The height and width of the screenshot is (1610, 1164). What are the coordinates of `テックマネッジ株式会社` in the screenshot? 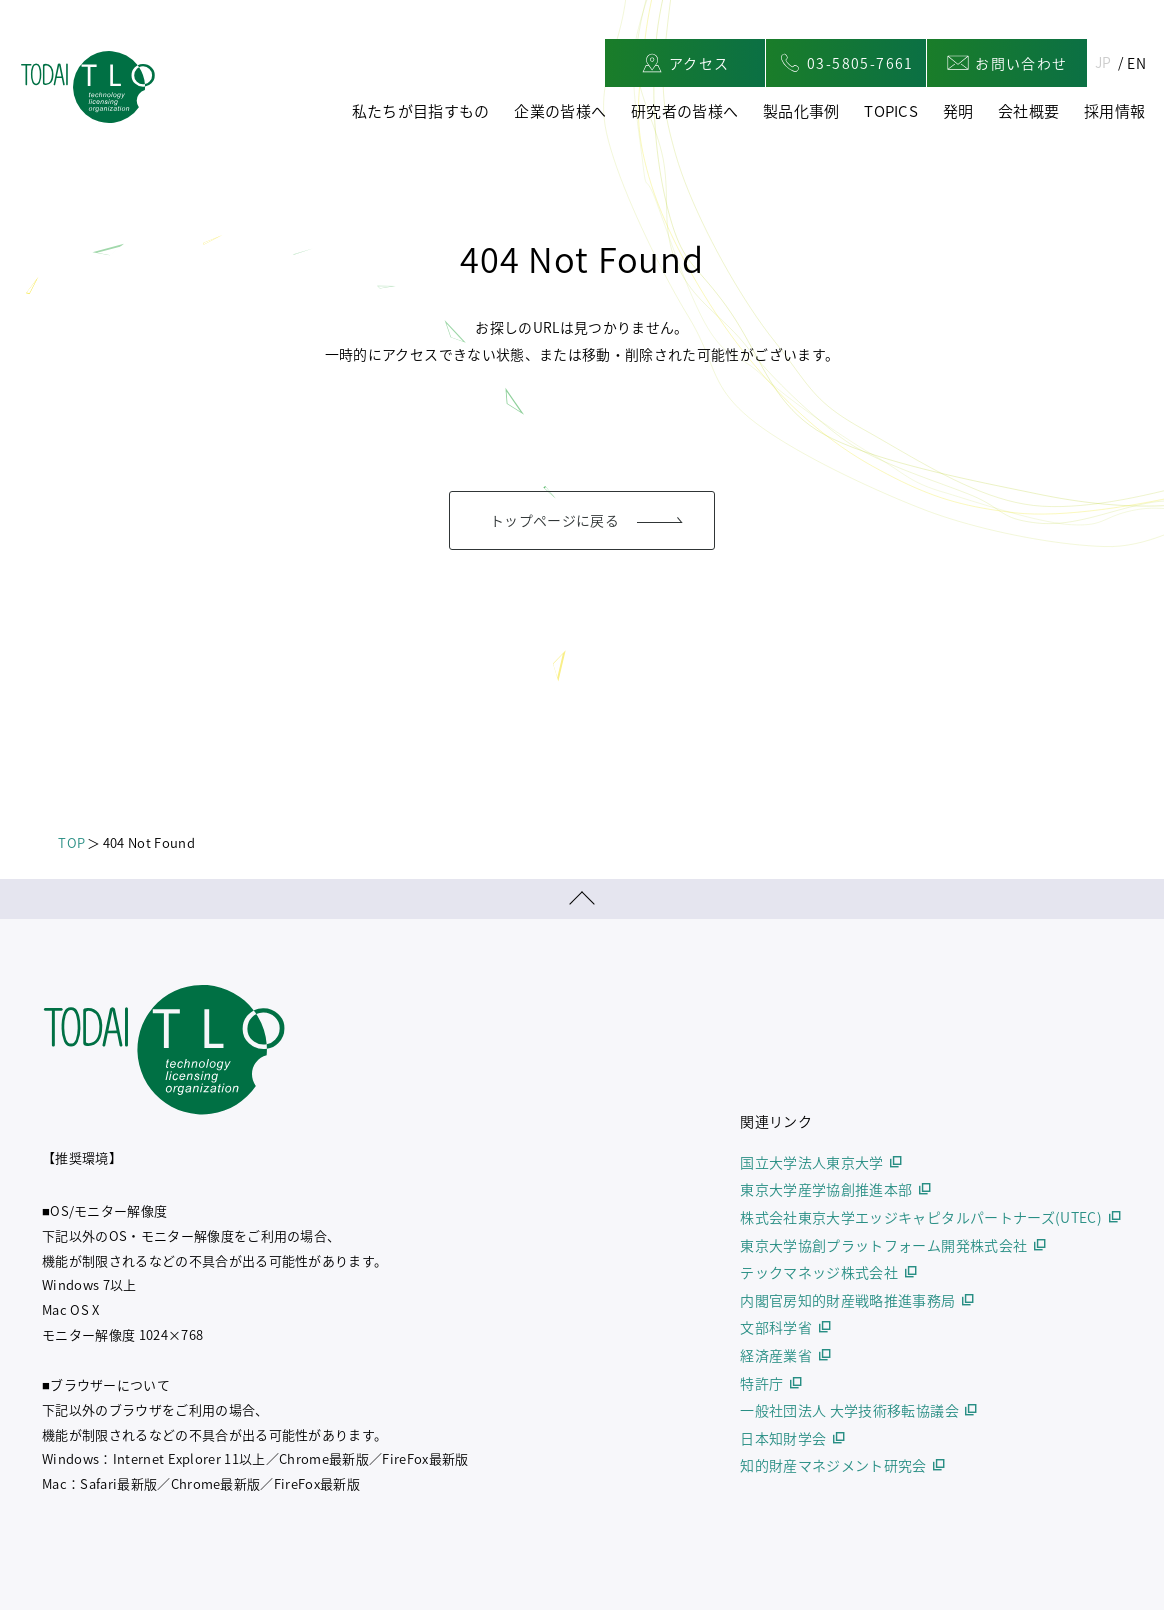 It's located at (819, 1272).